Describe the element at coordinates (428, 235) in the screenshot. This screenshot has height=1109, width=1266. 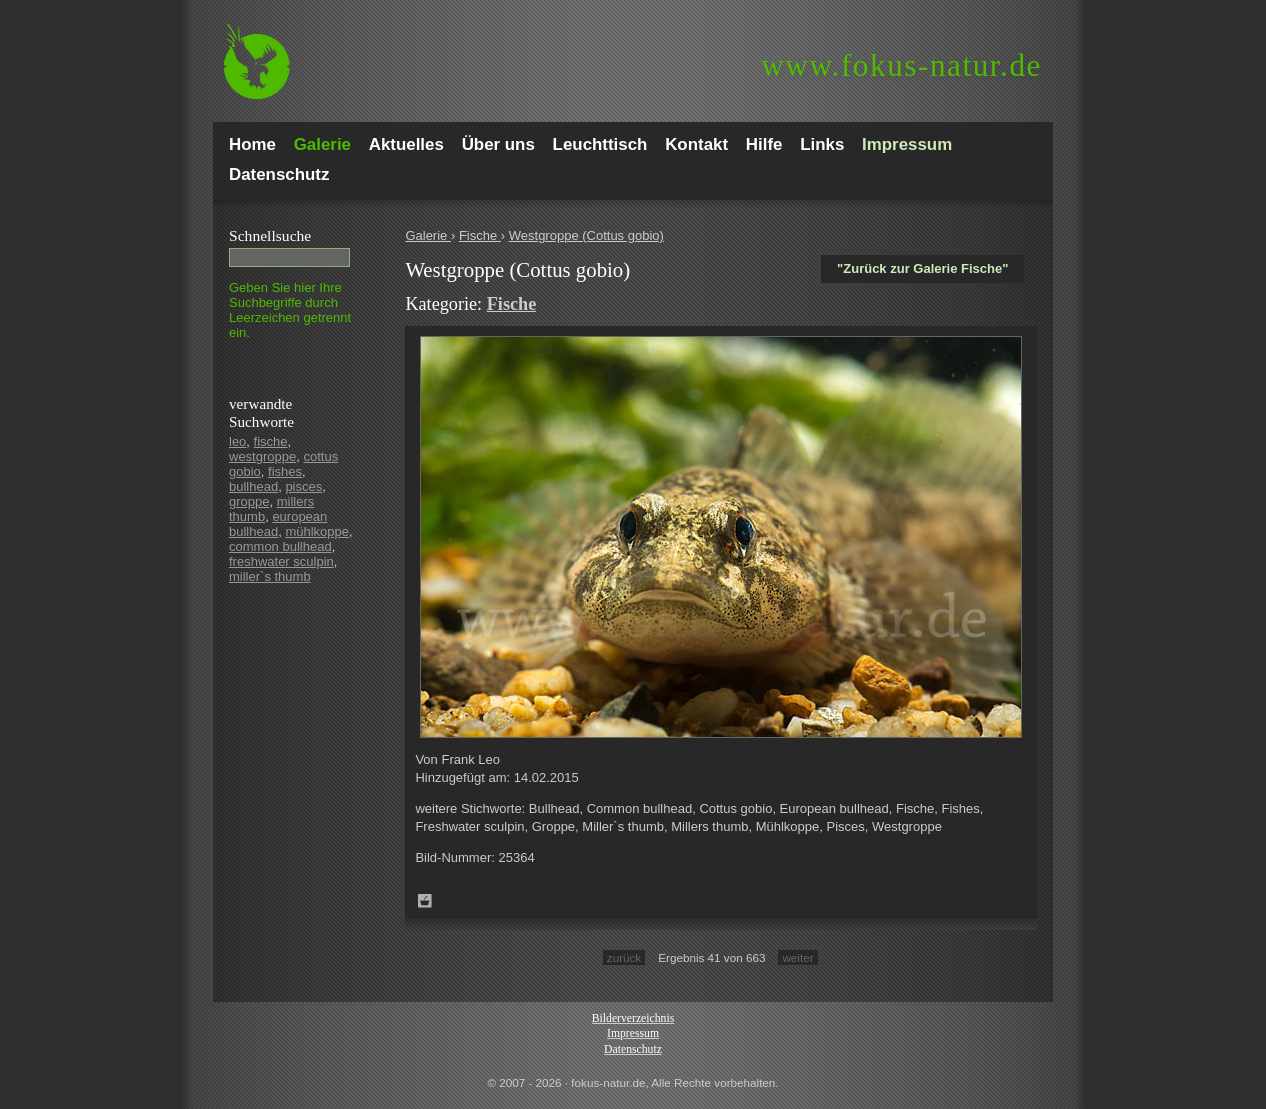
I see `Galerie` at that location.